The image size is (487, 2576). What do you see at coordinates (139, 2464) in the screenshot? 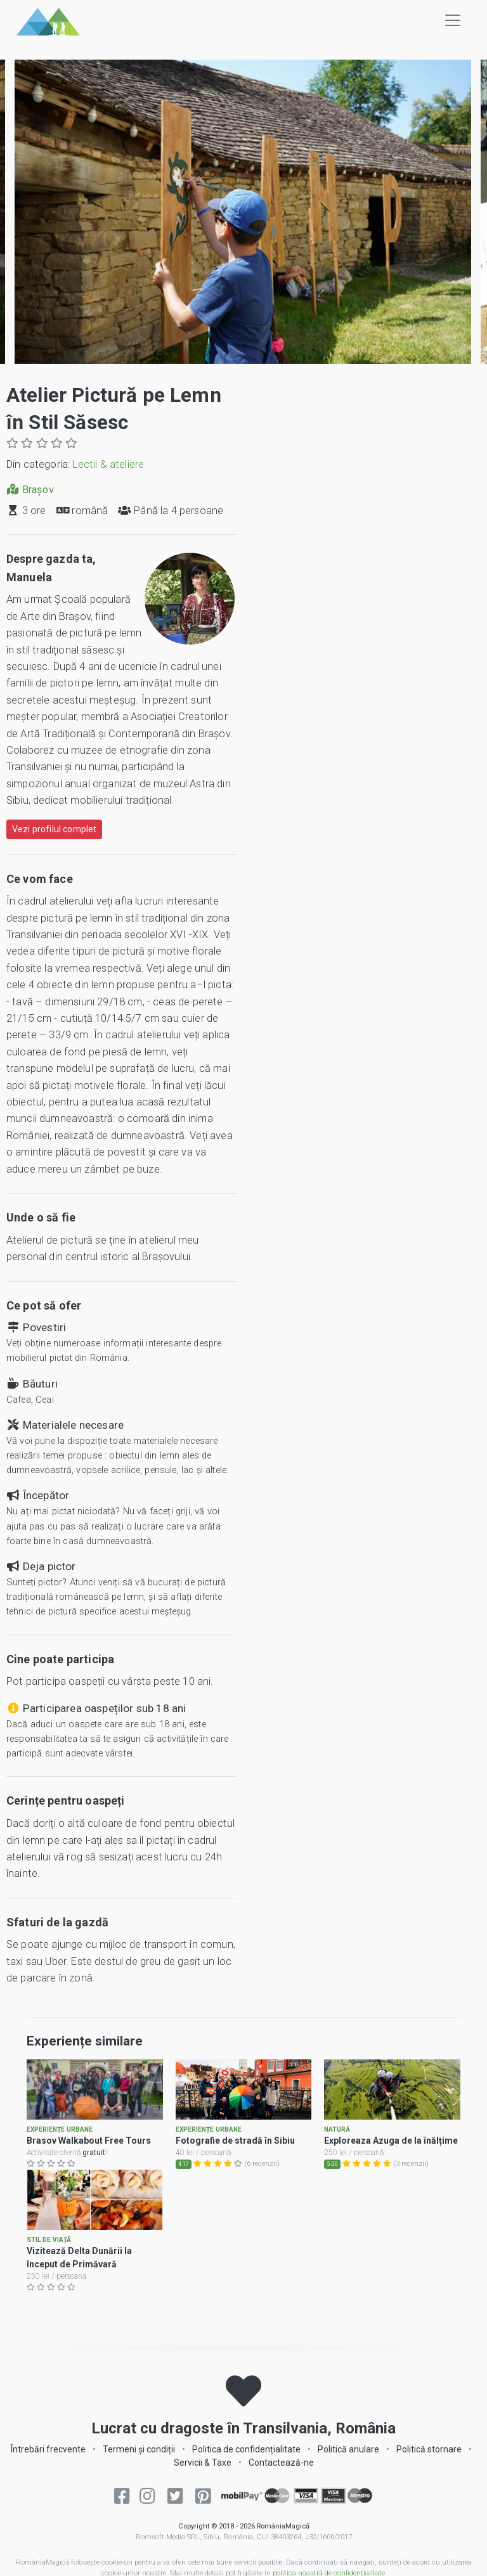
I see `Termeni și condiții` at bounding box center [139, 2464].